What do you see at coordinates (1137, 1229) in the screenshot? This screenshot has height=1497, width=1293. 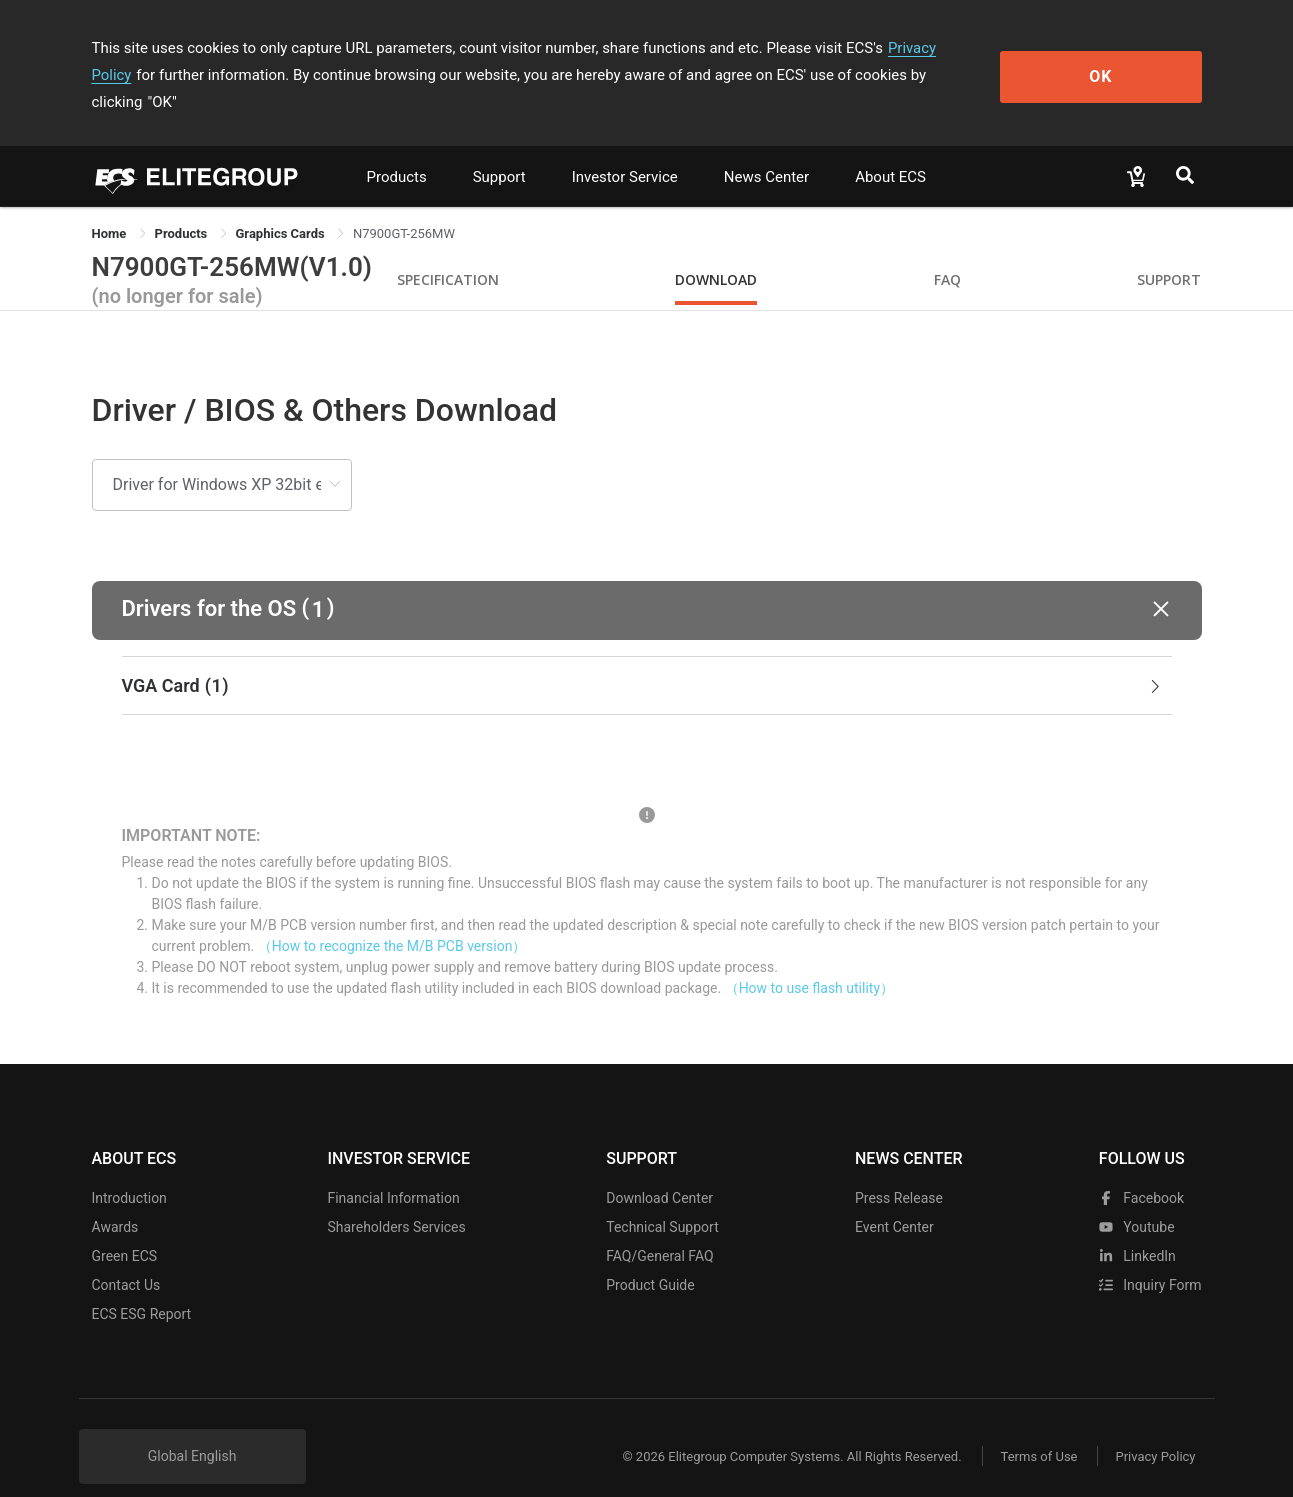 I see `LinkedIn` at bounding box center [1137, 1229].